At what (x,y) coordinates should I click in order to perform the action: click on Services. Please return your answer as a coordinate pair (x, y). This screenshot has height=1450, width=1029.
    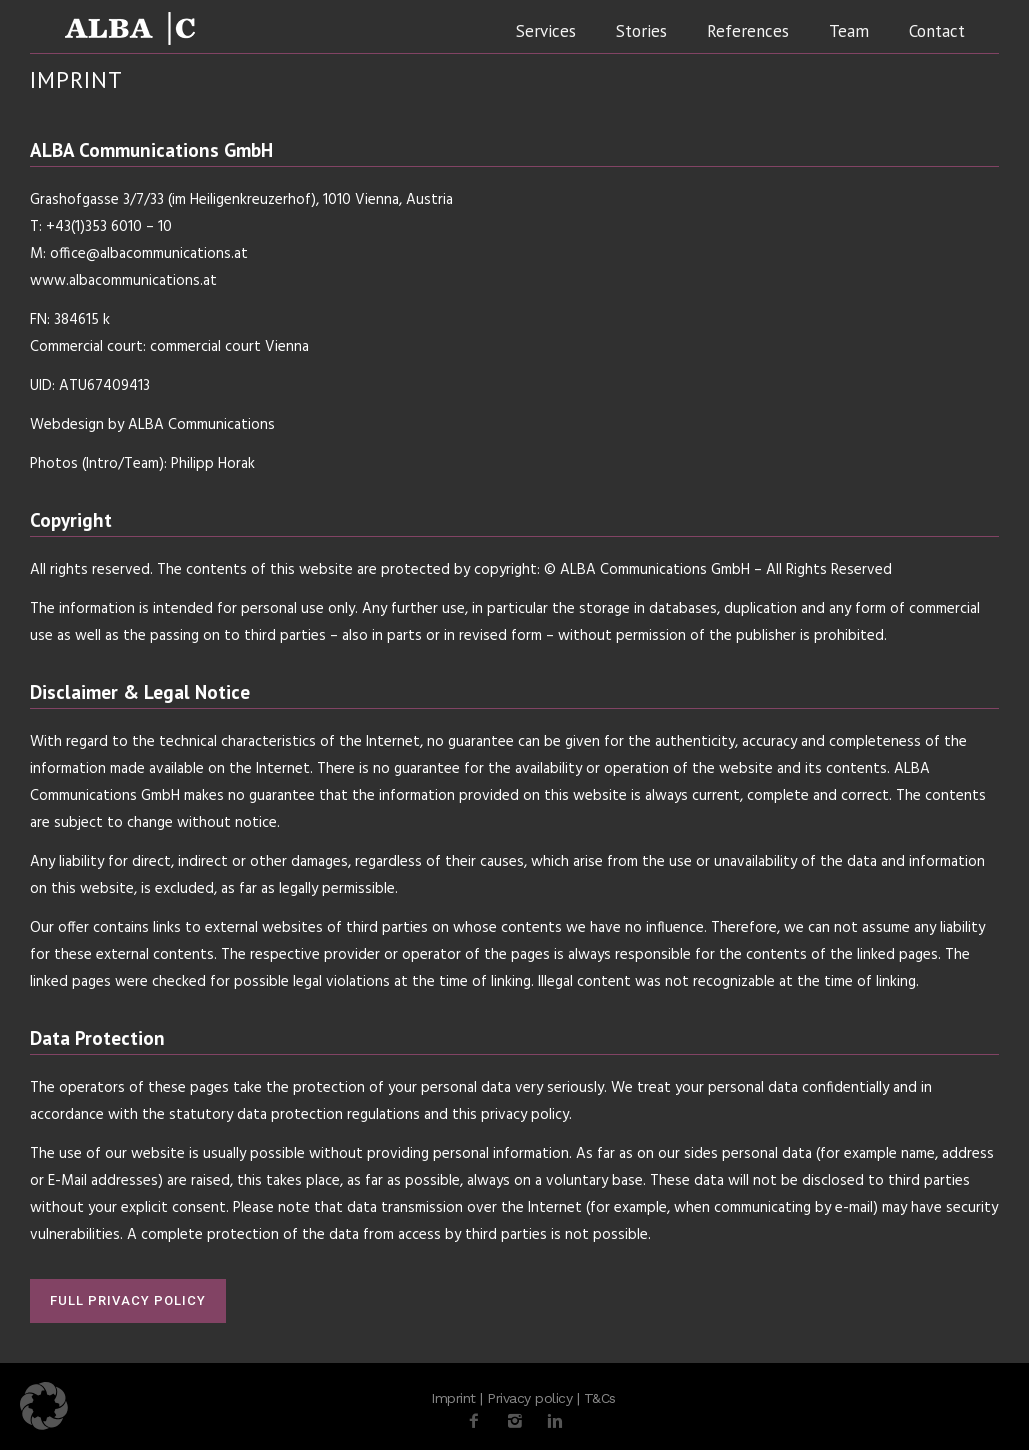
    Looking at the image, I should click on (546, 31).